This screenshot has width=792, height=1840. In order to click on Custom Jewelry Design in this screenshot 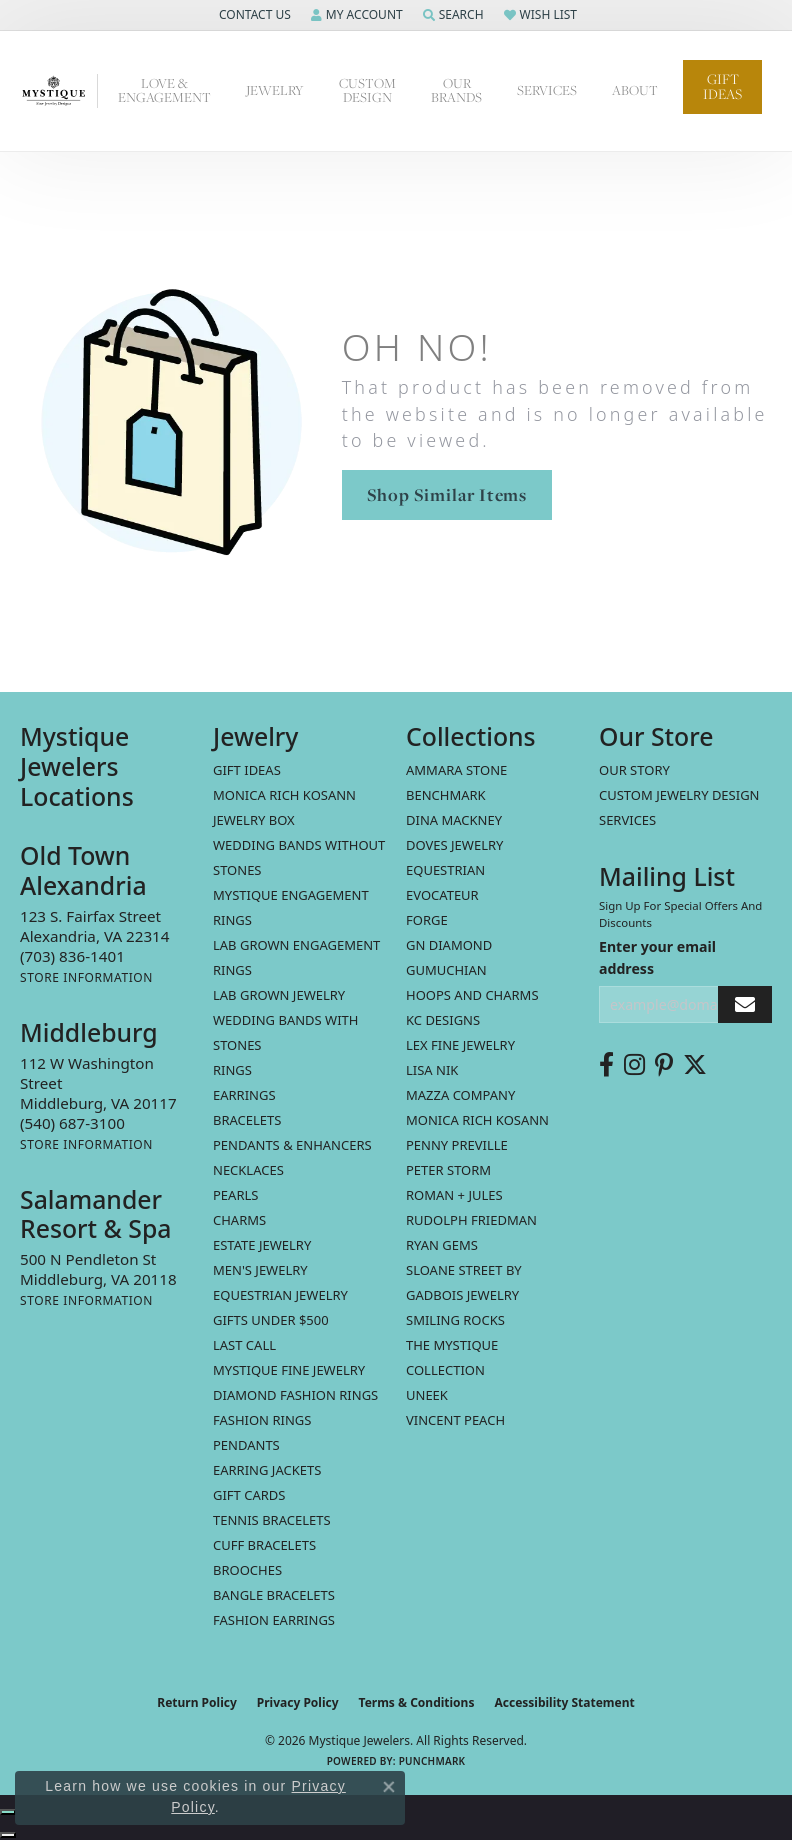, I will do `click(679, 795)`.